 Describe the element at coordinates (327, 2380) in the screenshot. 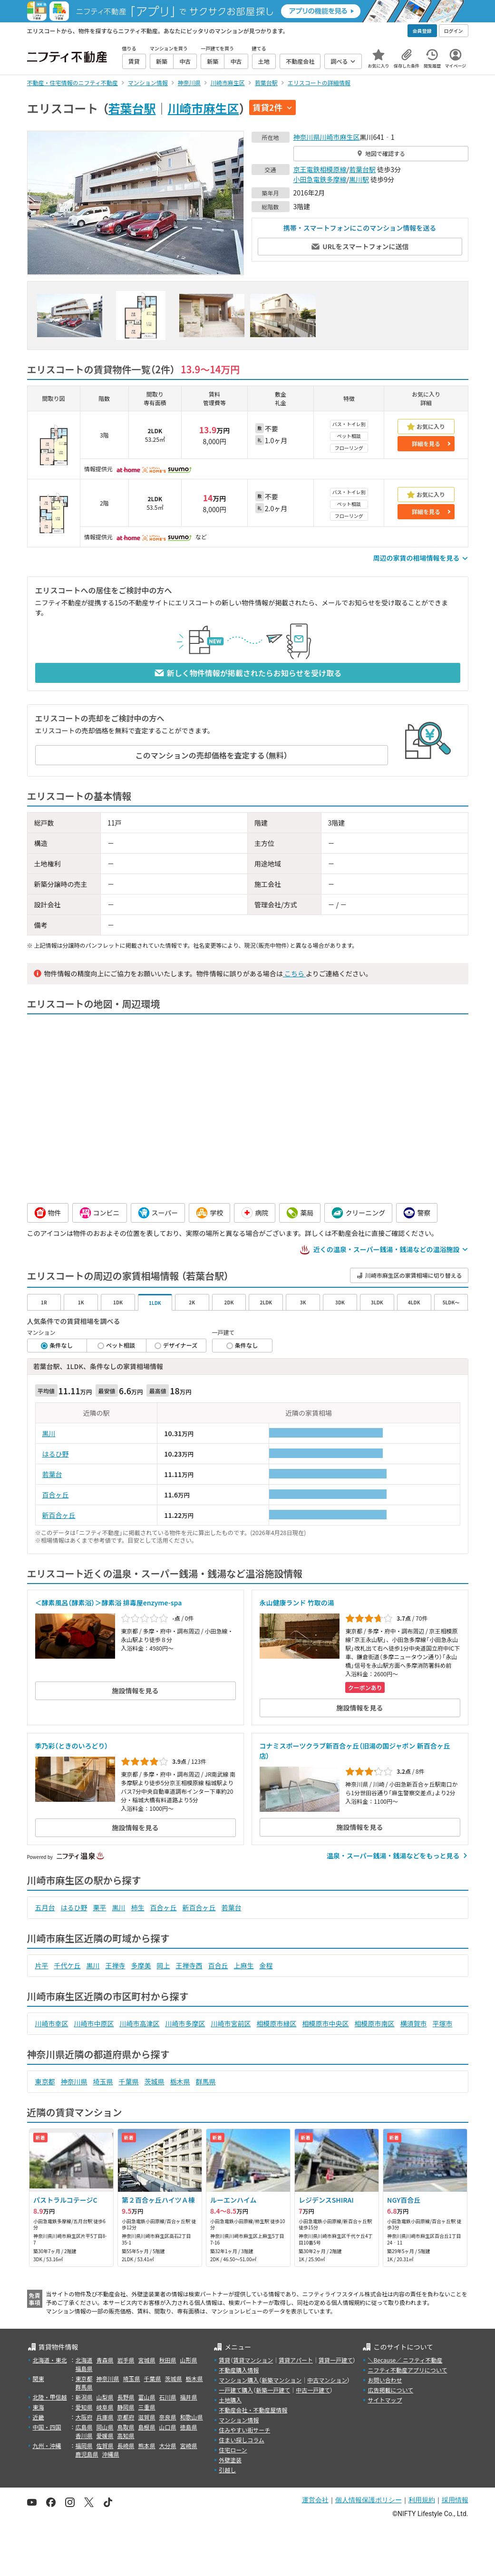

I see `中古マンション` at that location.